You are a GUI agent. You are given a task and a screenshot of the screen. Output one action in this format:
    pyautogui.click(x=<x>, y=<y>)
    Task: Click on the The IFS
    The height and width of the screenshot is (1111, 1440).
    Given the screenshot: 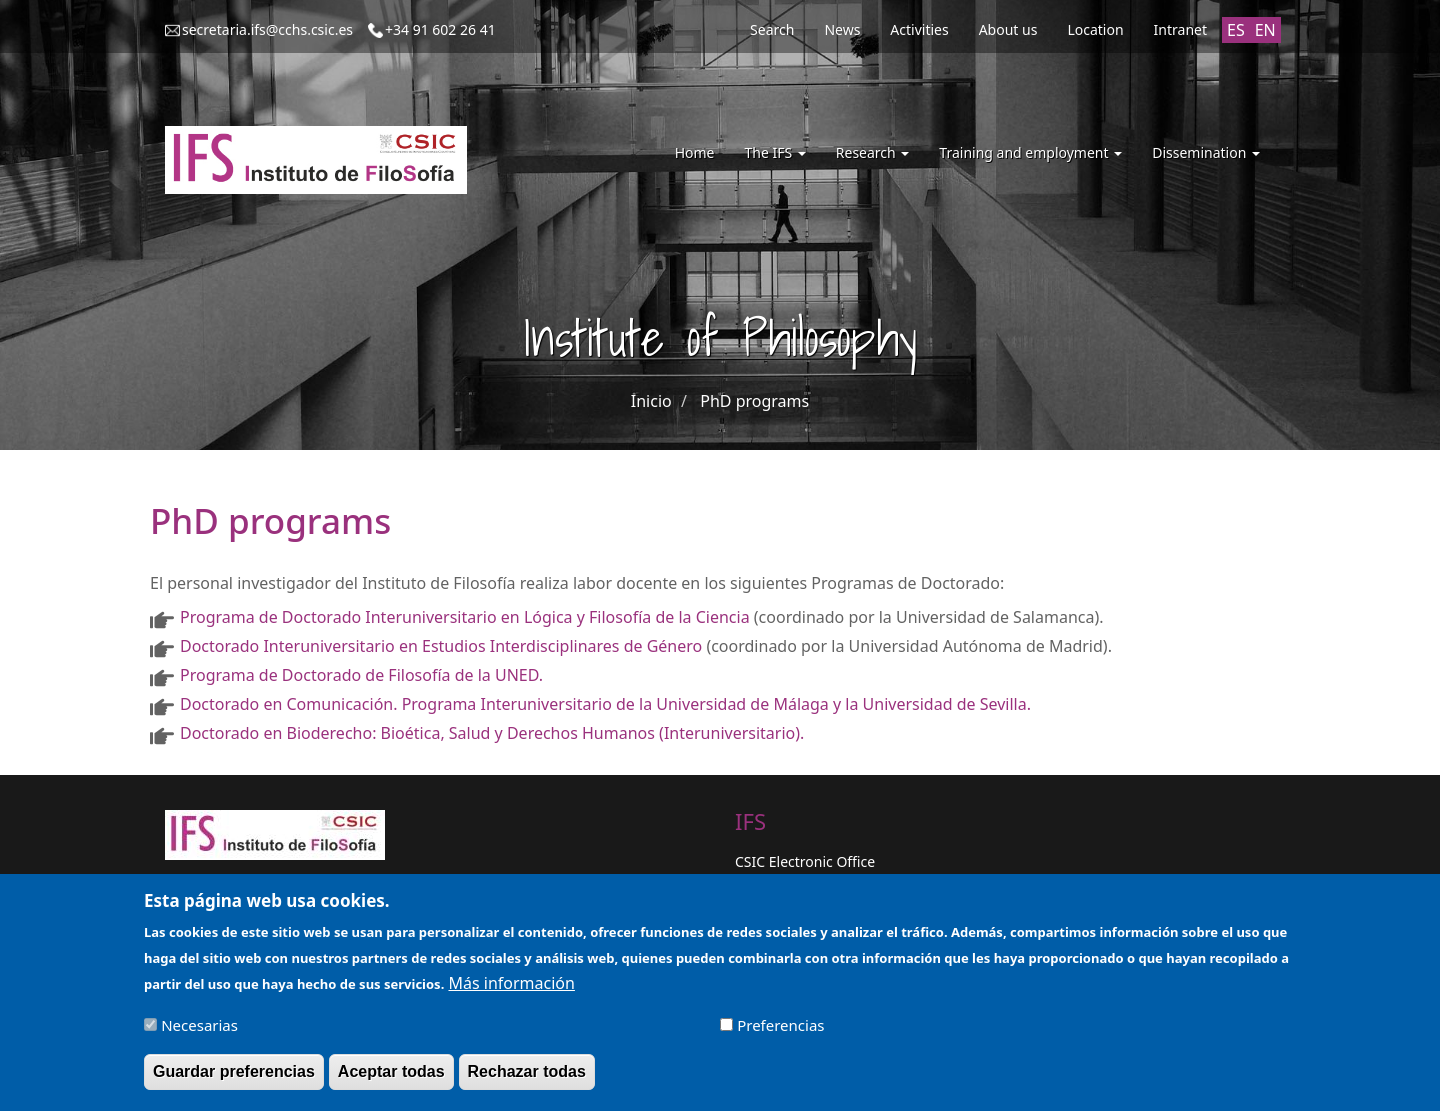 What is the action you would take?
    pyautogui.click(x=774, y=152)
    